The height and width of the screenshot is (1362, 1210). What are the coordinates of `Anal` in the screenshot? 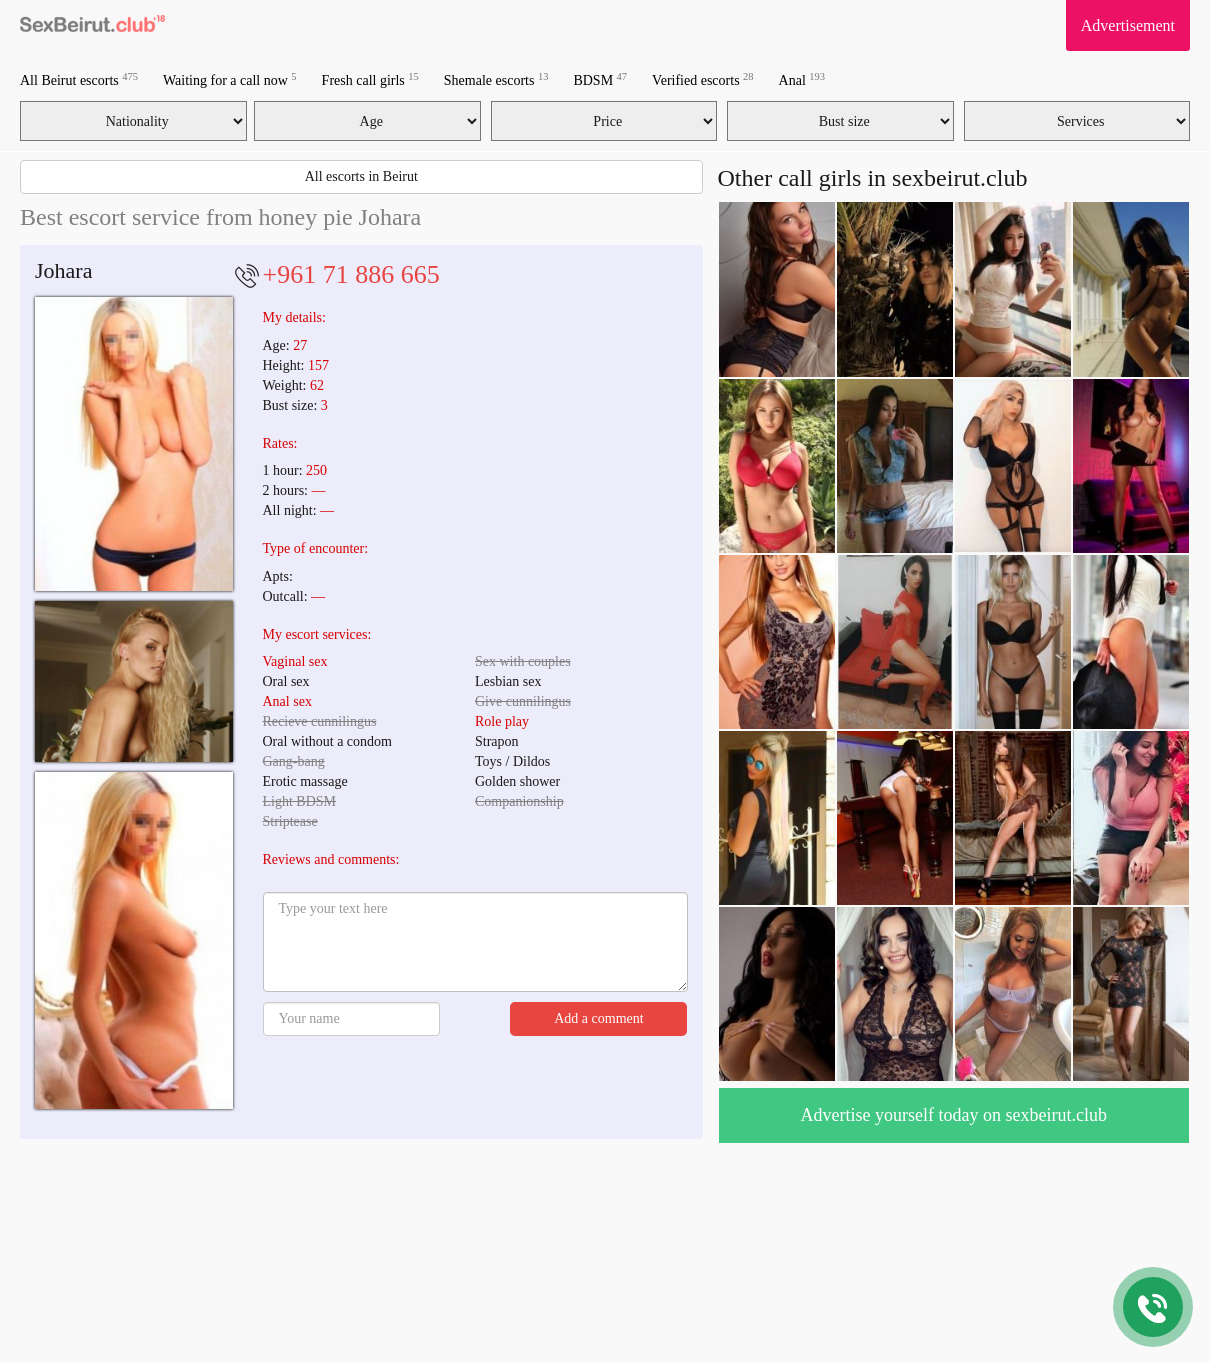 It's located at (802, 79).